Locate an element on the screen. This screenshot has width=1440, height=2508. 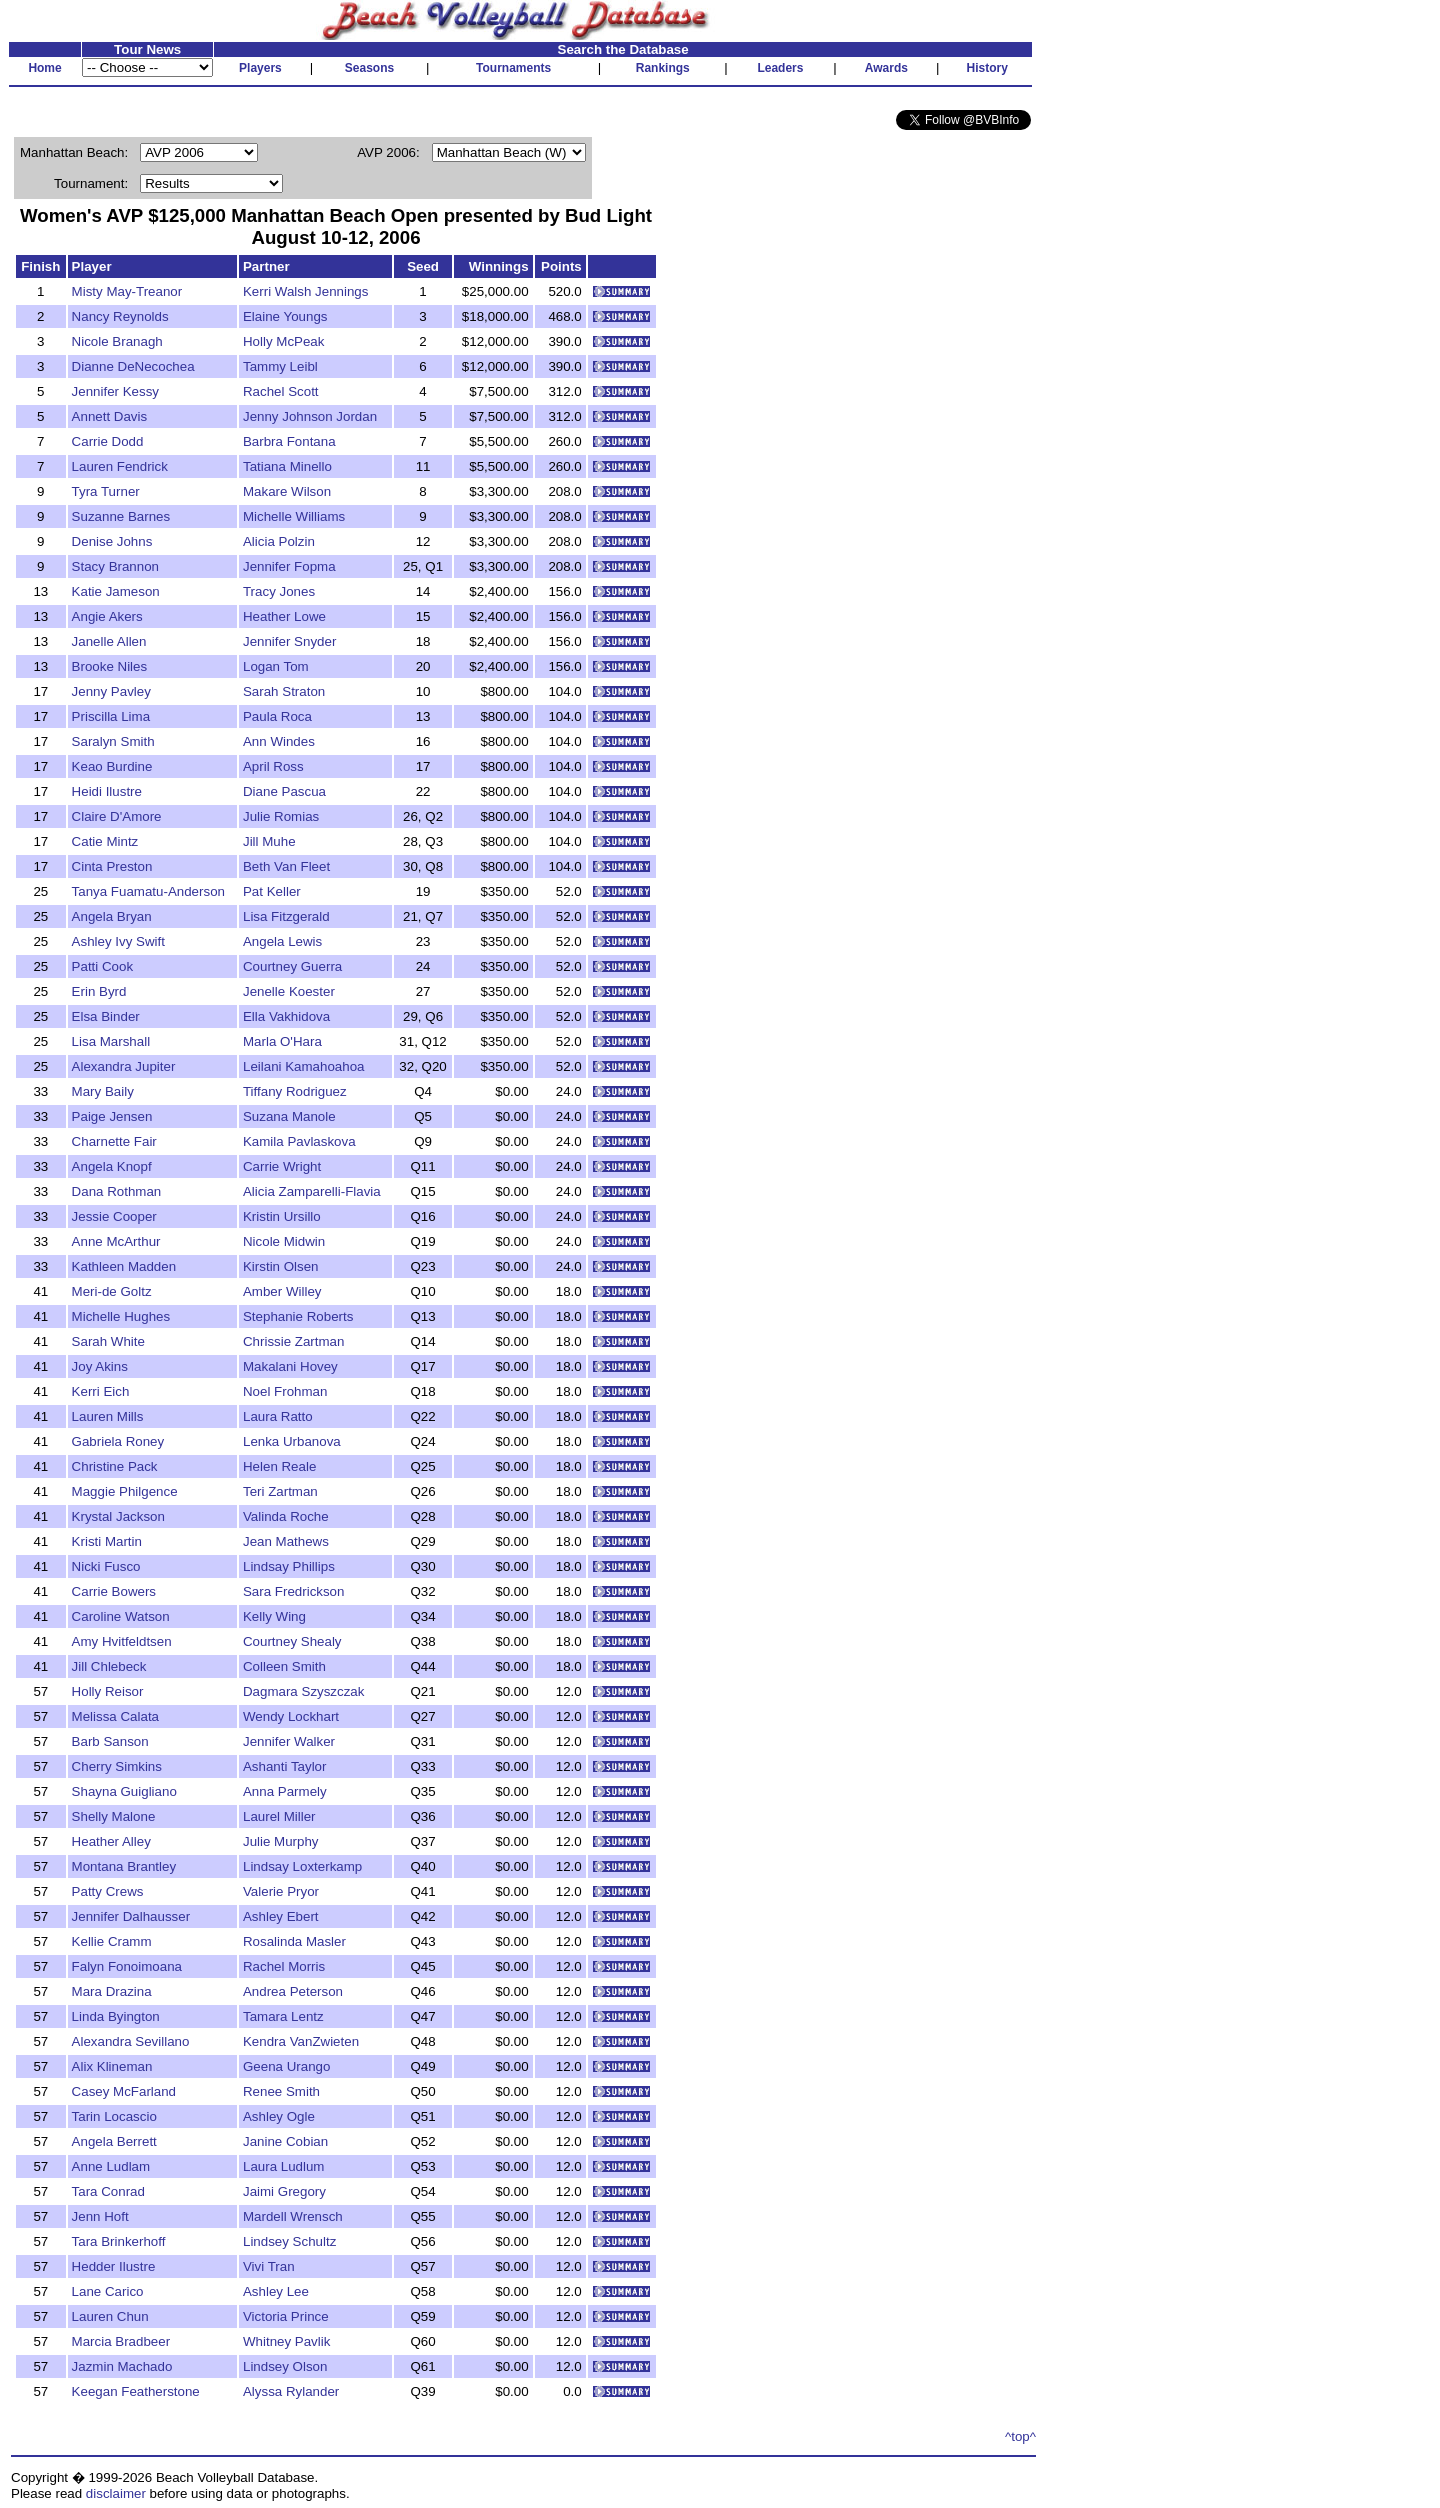
Amy Hvitfeldtsen is located at coordinates (122, 1641).